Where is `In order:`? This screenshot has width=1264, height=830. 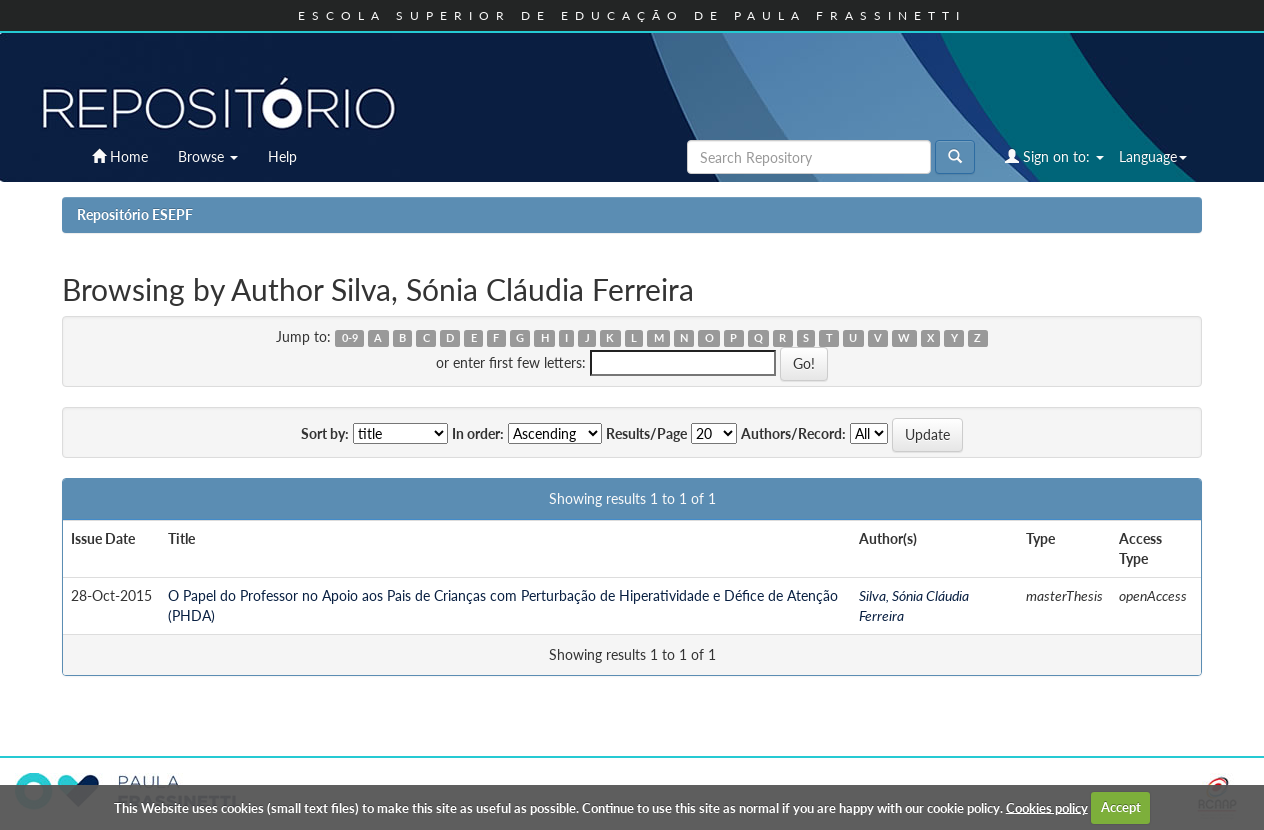 In order: is located at coordinates (478, 433).